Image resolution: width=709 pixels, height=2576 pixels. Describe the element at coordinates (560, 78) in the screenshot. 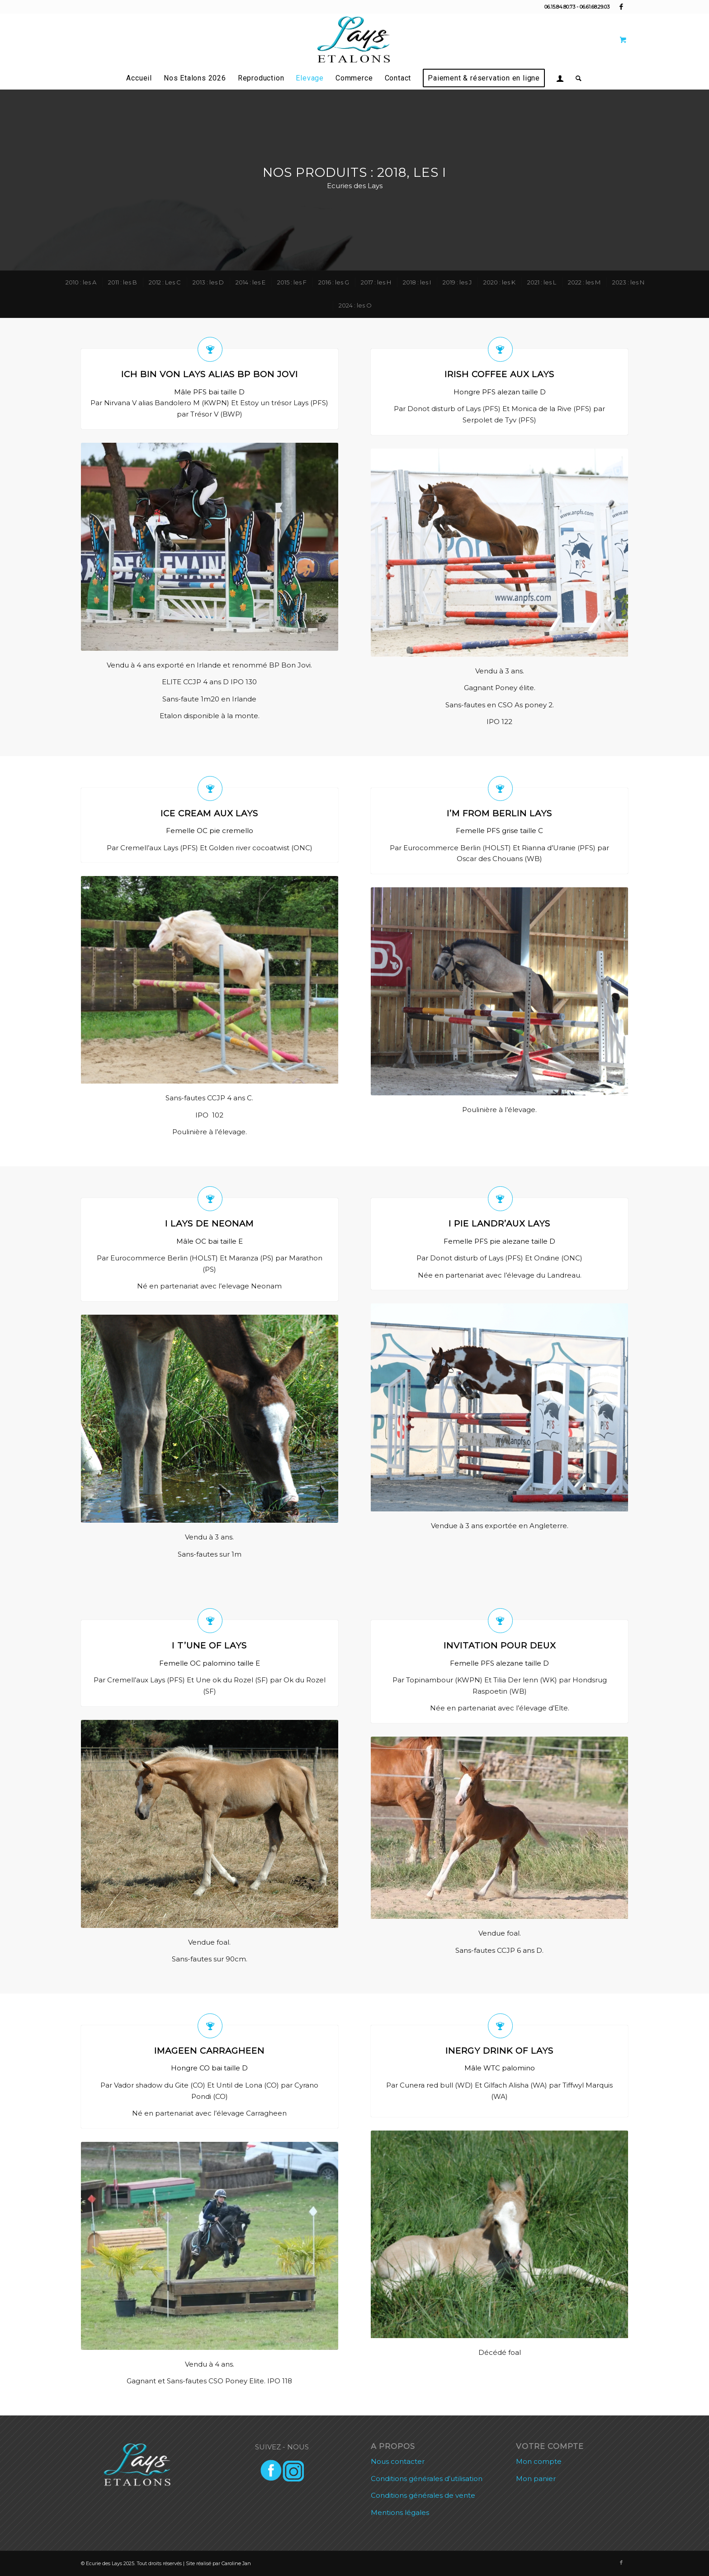

I see `[Lien page d’Identification / Enregistrement]` at that location.